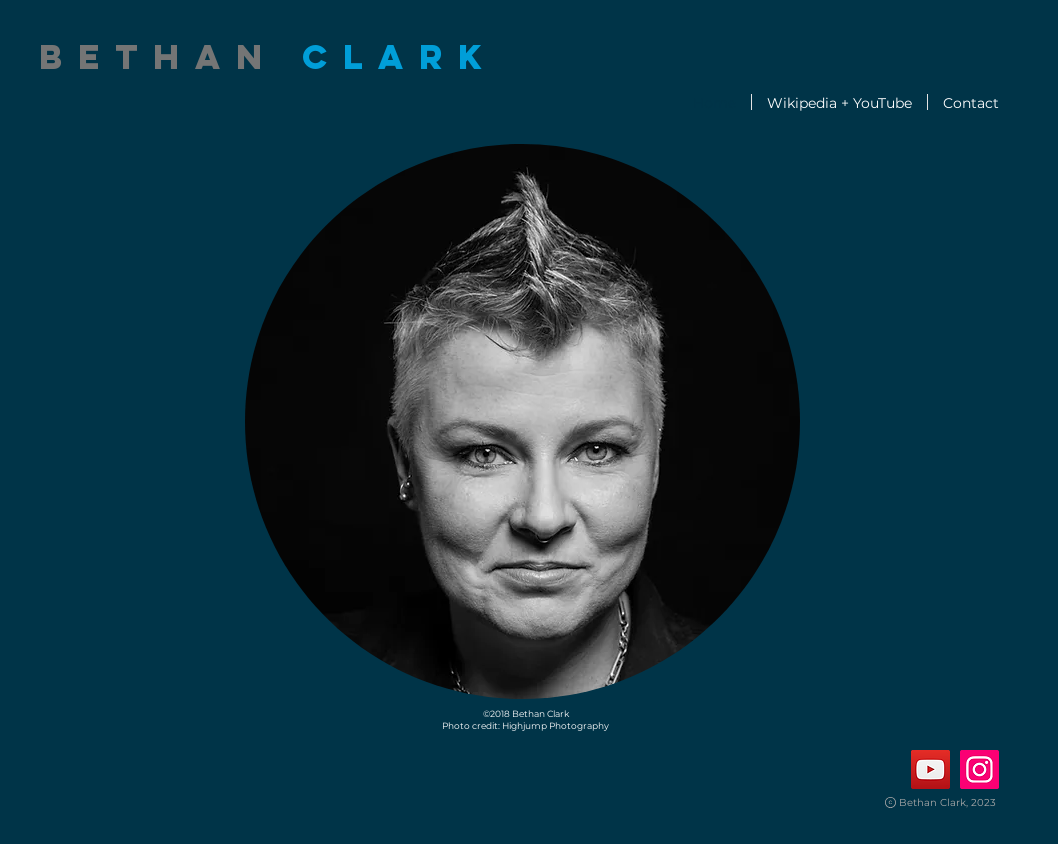 The height and width of the screenshot is (844, 1058). Describe the element at coordinates (930, 769) in the screenshot. I see `[YouTube]` at that location.